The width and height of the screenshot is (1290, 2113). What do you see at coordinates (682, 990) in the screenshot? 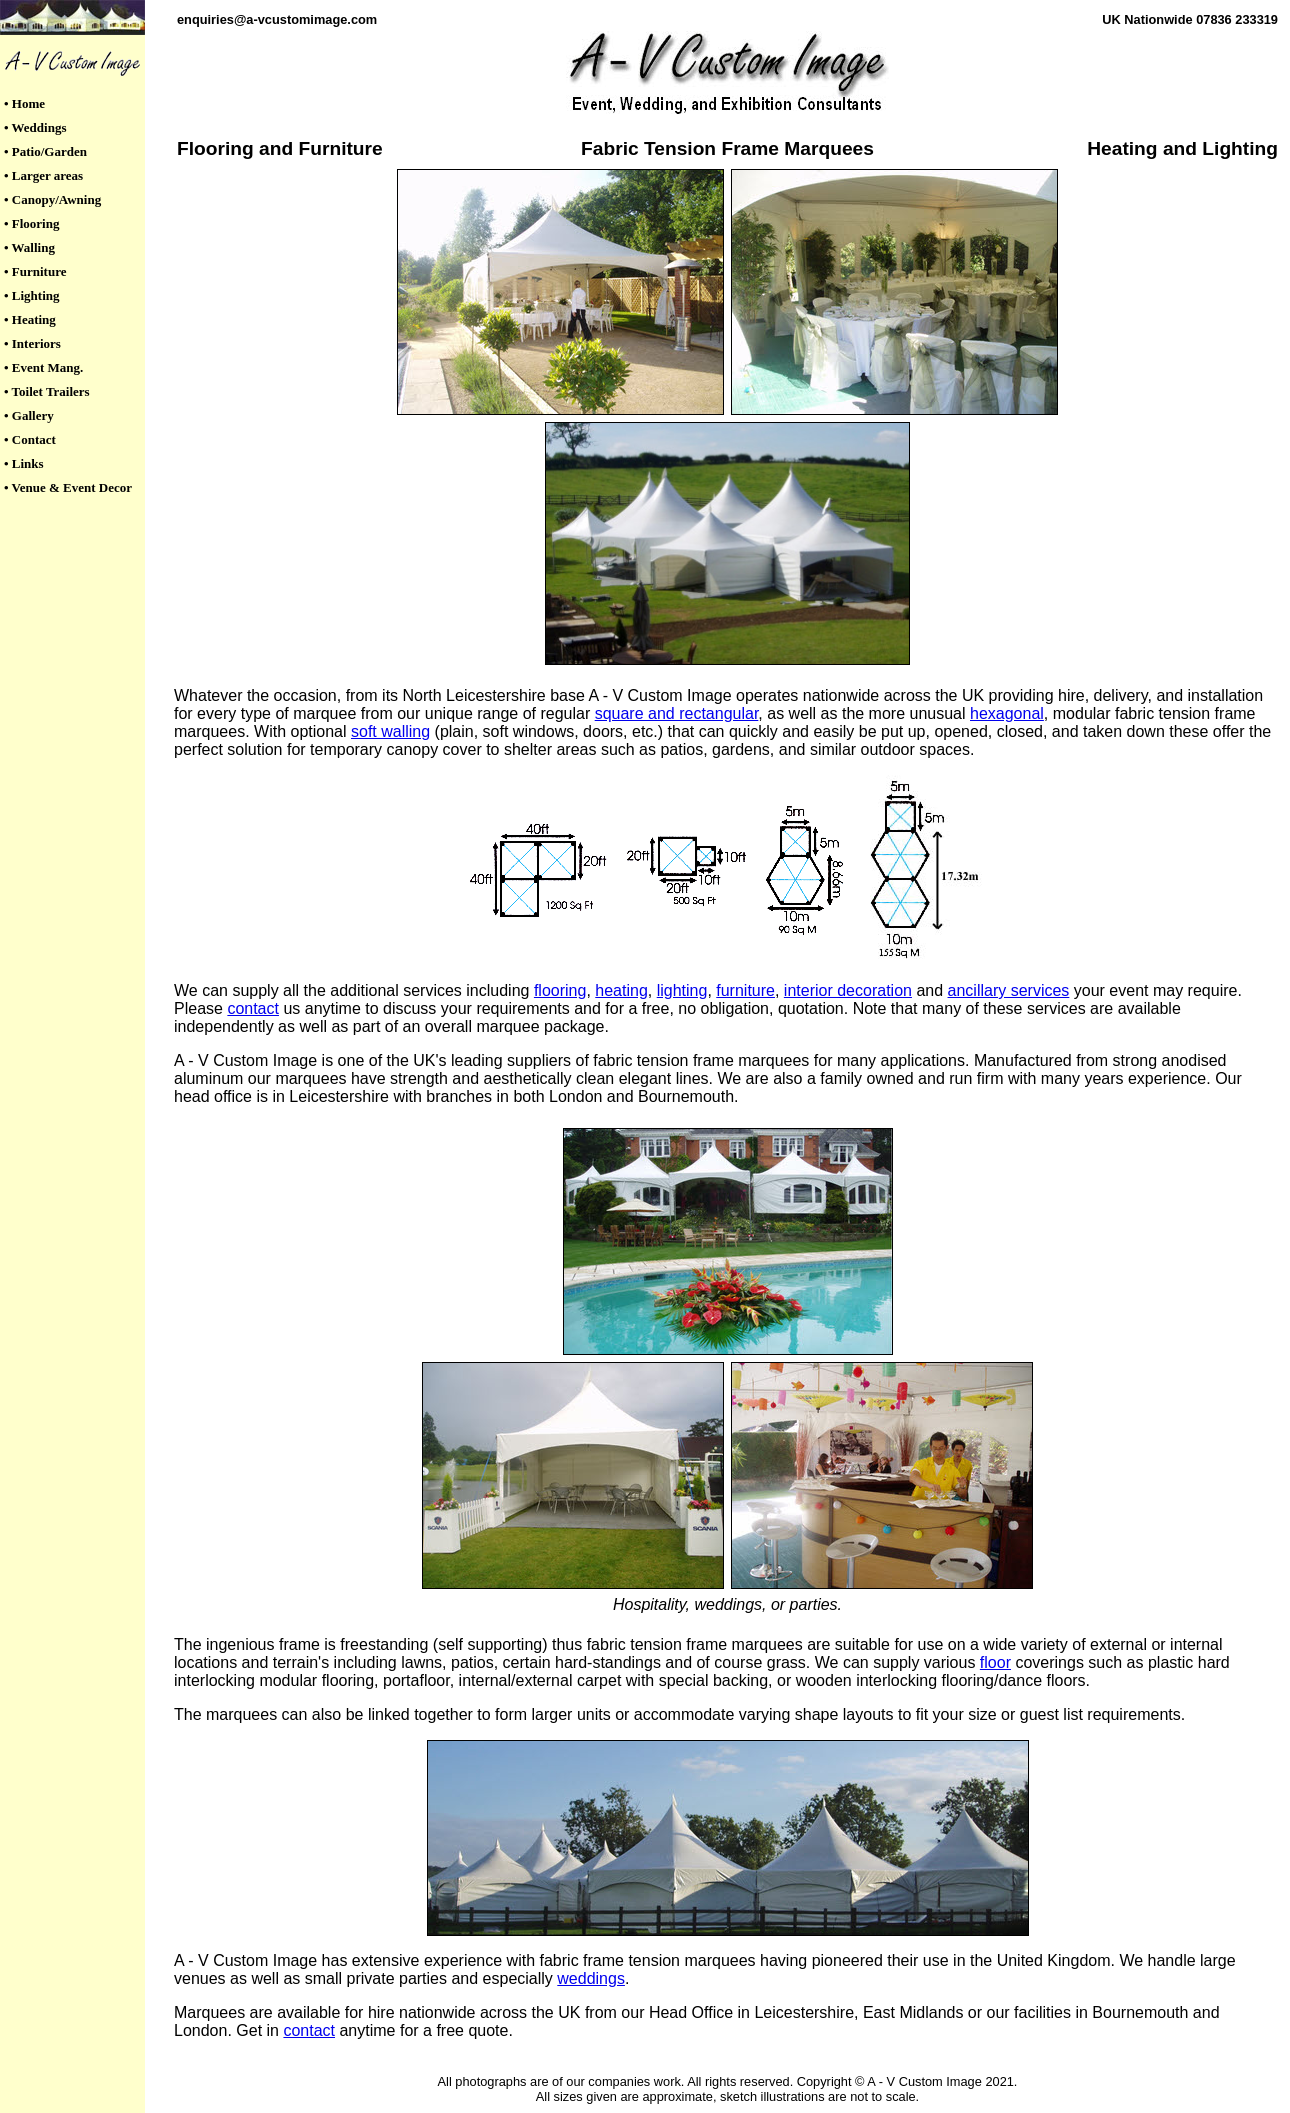
I see `lighting` at bounding box center [682, 990].